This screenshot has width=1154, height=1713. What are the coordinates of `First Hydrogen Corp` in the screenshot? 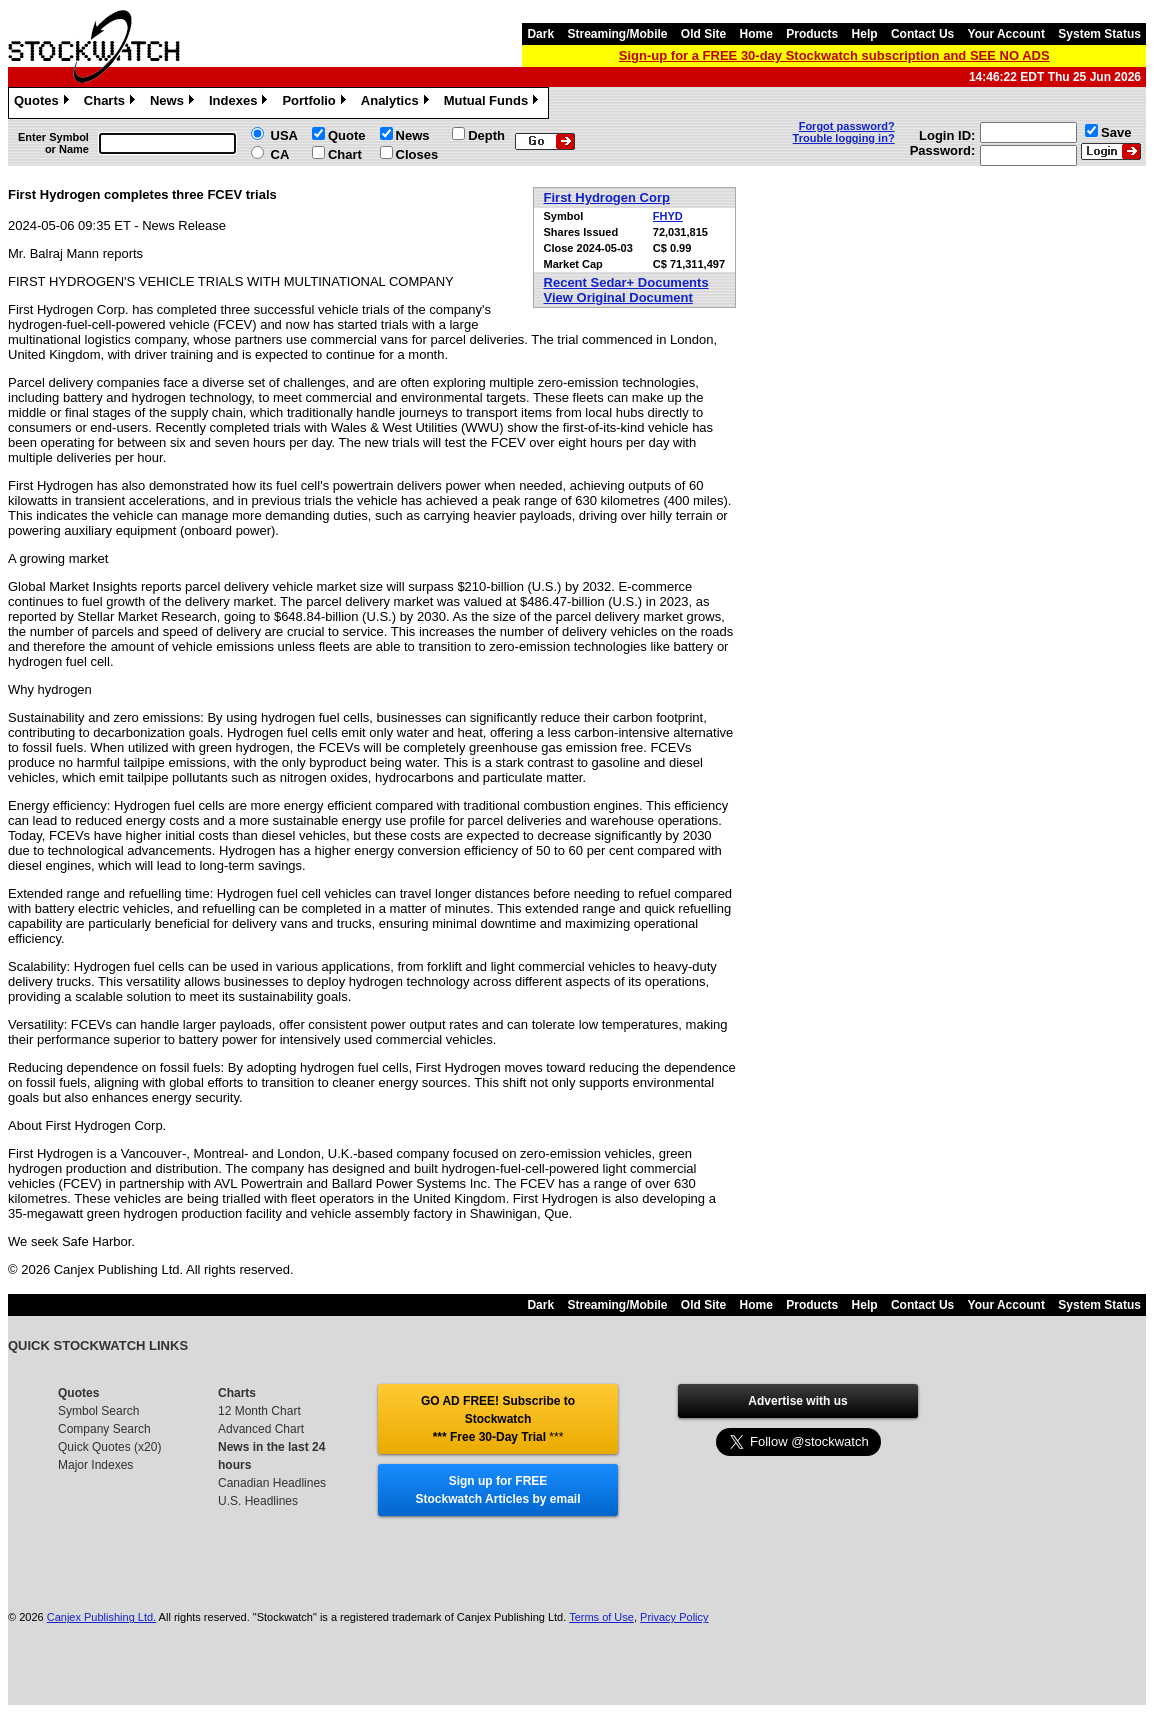 It's located at (607, 197).